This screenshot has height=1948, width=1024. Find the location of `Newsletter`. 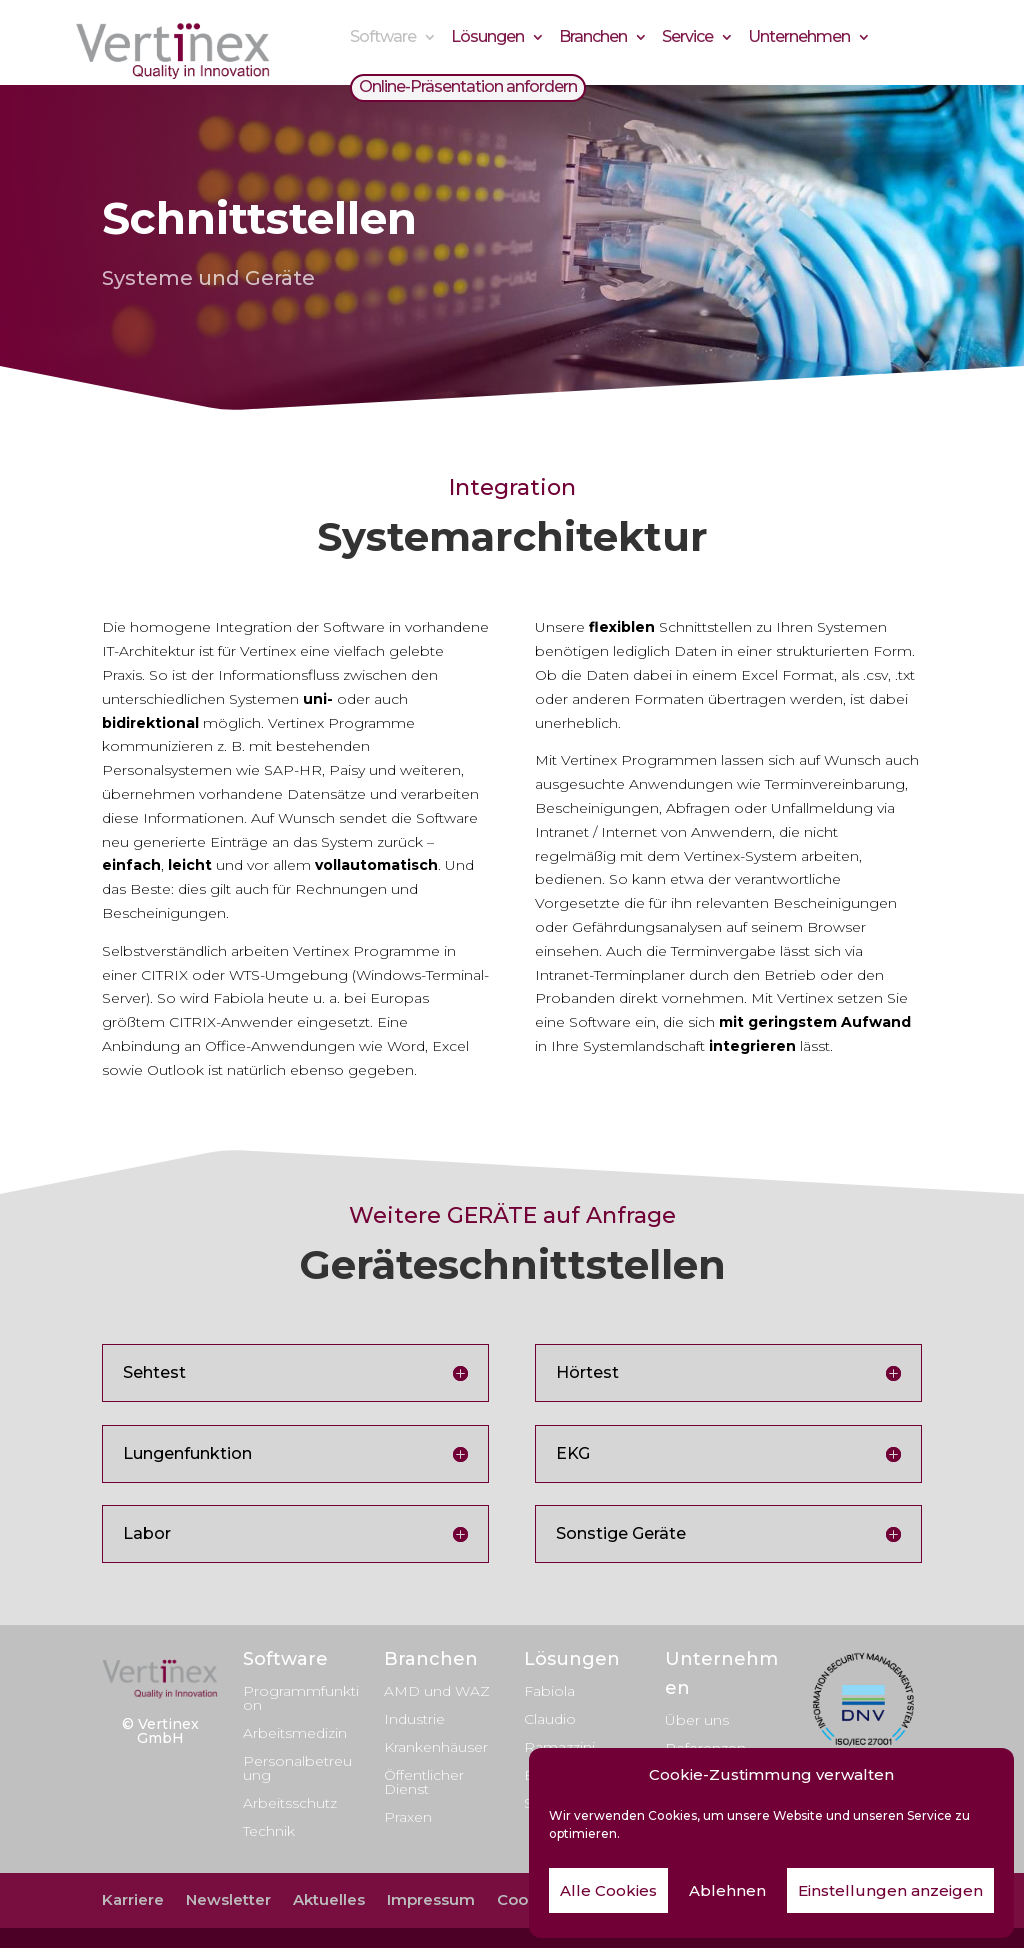

Newsletter is located at coordinates (228, 1899).